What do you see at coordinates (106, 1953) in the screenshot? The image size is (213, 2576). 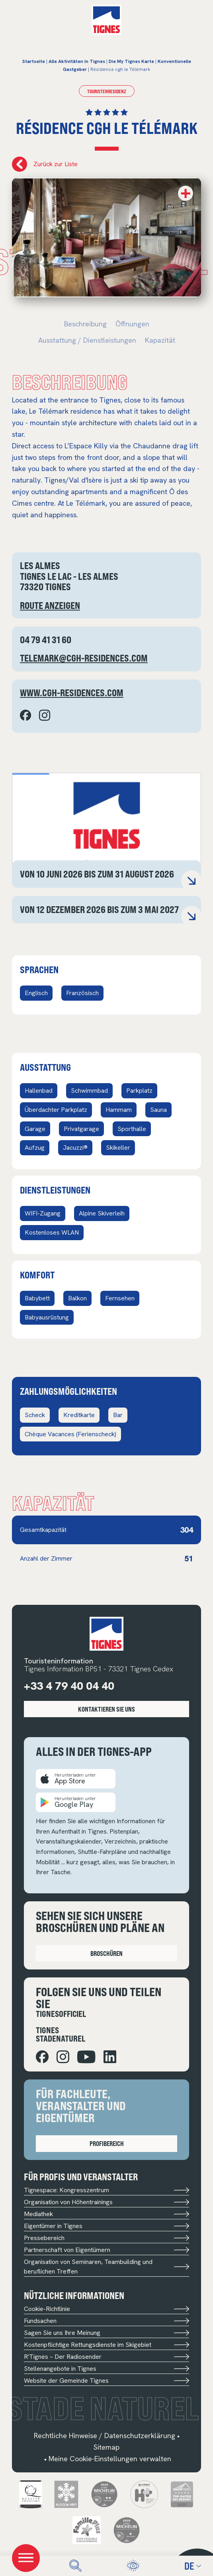 I see `Broschüren` at bounding box center [106, 1953].